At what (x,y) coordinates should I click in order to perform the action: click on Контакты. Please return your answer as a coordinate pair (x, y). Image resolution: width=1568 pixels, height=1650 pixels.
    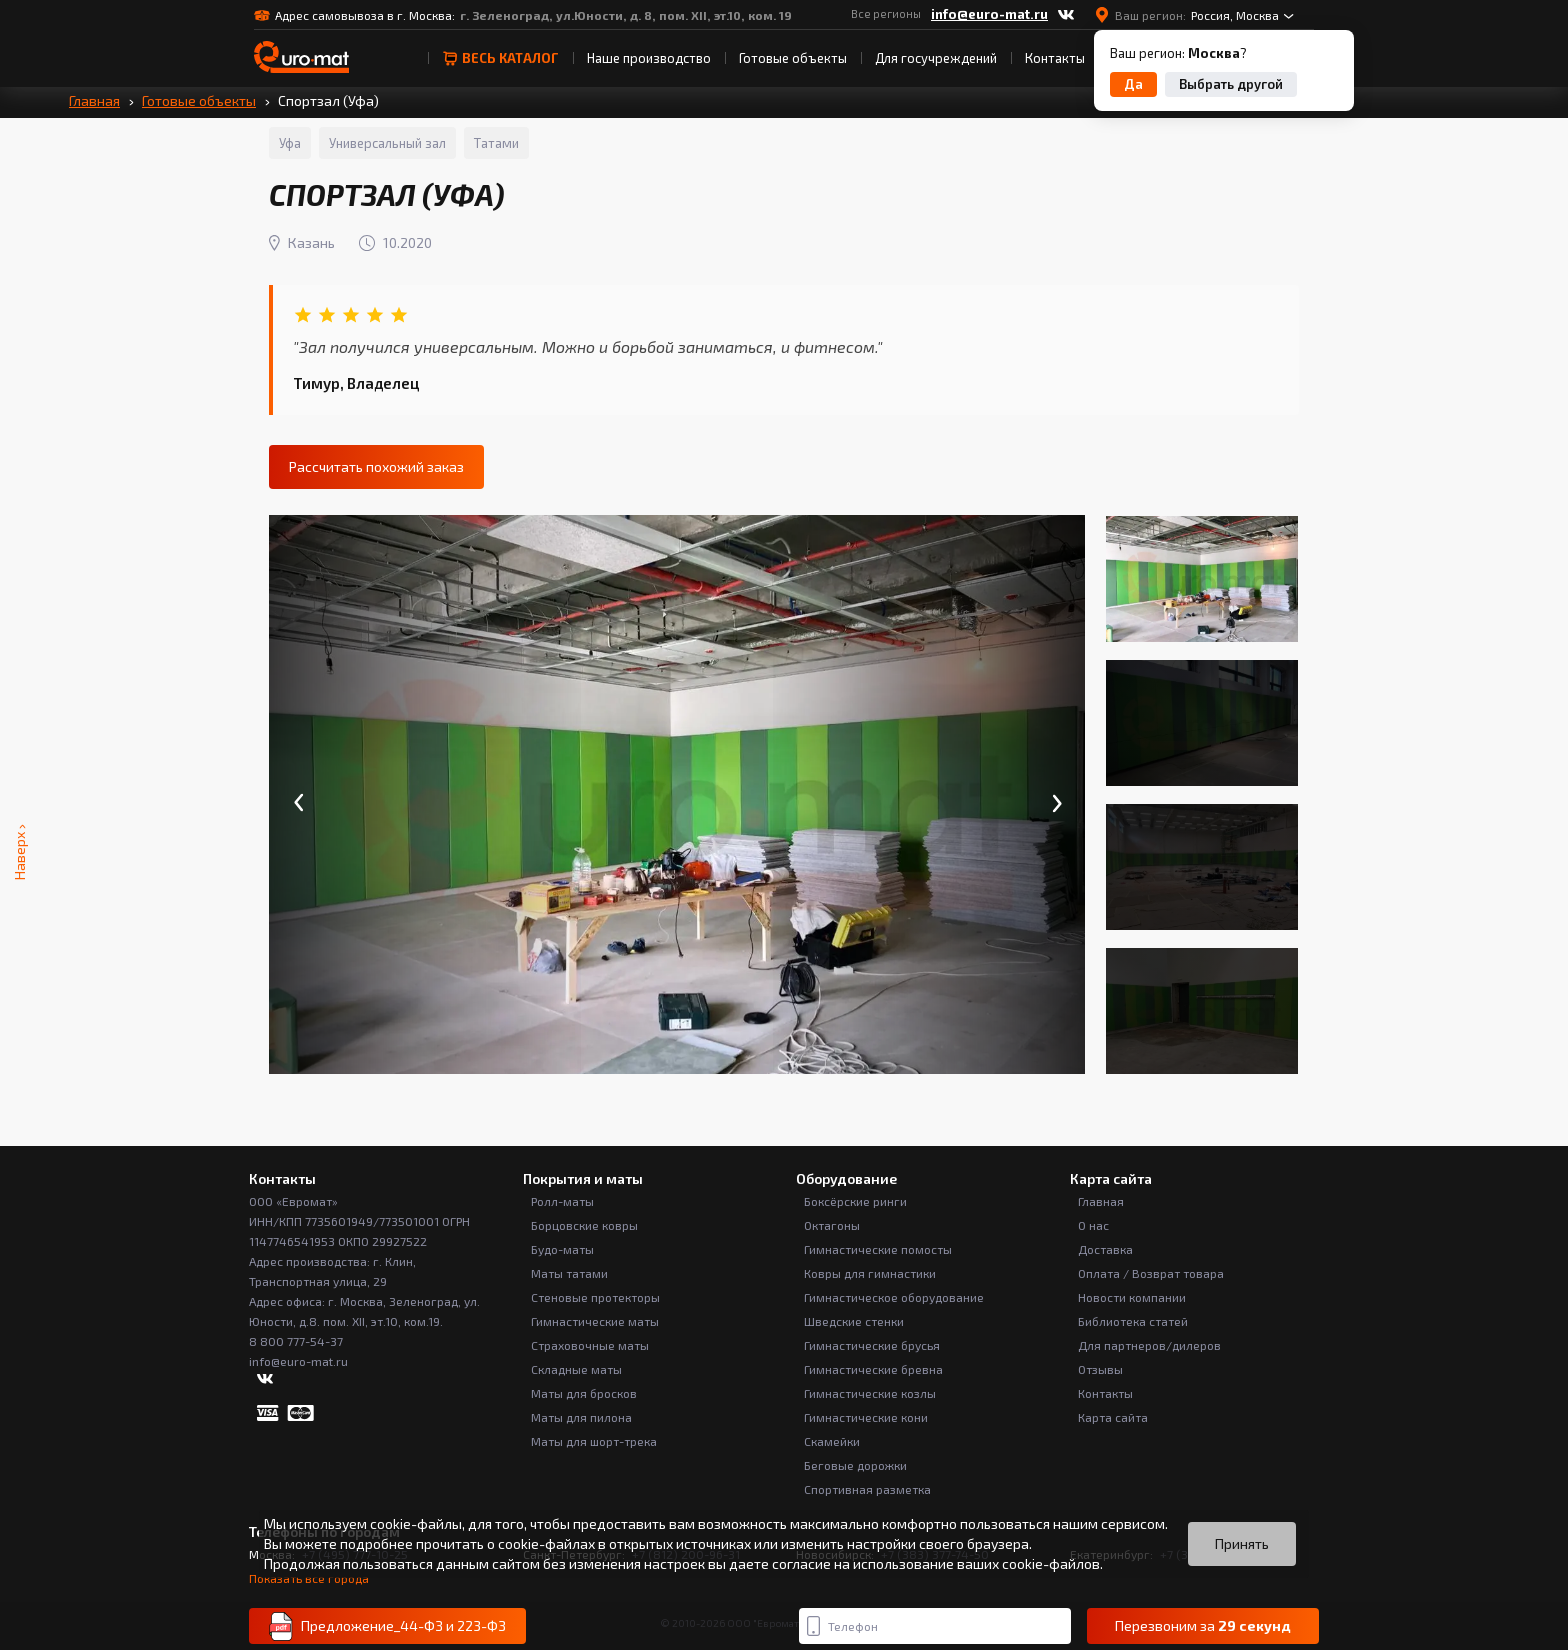
    Looking at the image, I should click on (1055, 58).